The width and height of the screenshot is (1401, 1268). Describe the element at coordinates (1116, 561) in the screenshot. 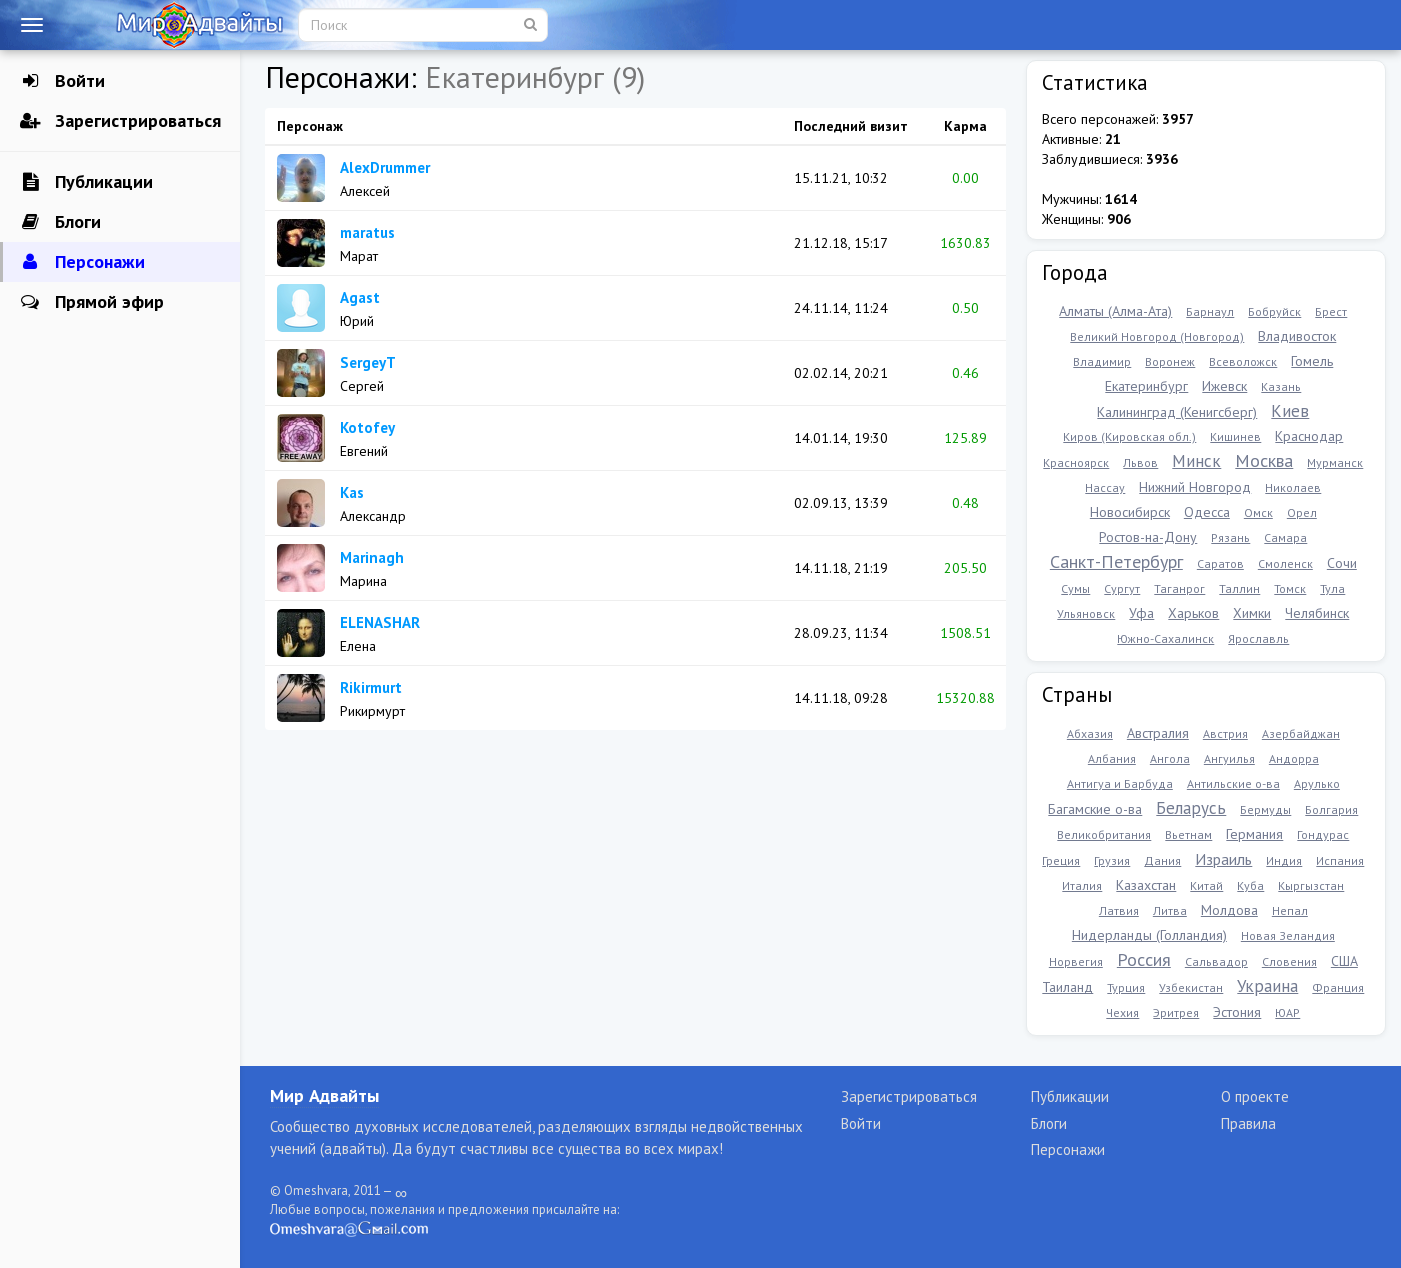

I see `Санкт-Петербург` at that location.